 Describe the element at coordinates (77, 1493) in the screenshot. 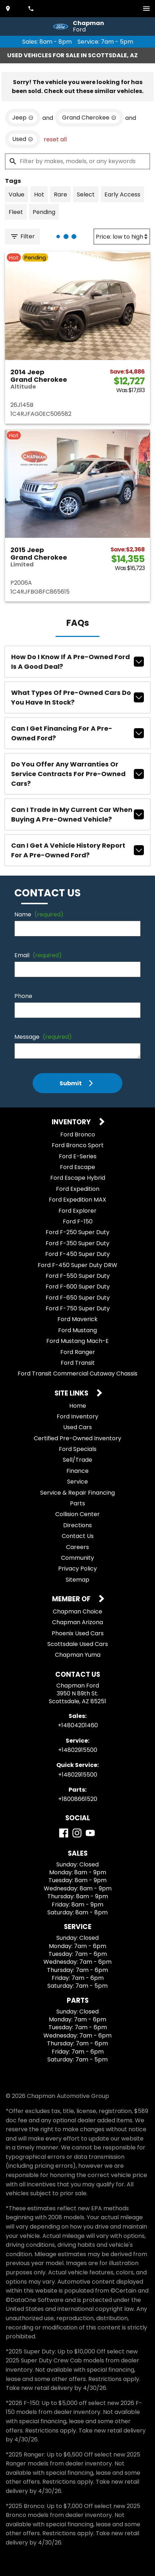

I see `Service & Repair Financing` at that location.